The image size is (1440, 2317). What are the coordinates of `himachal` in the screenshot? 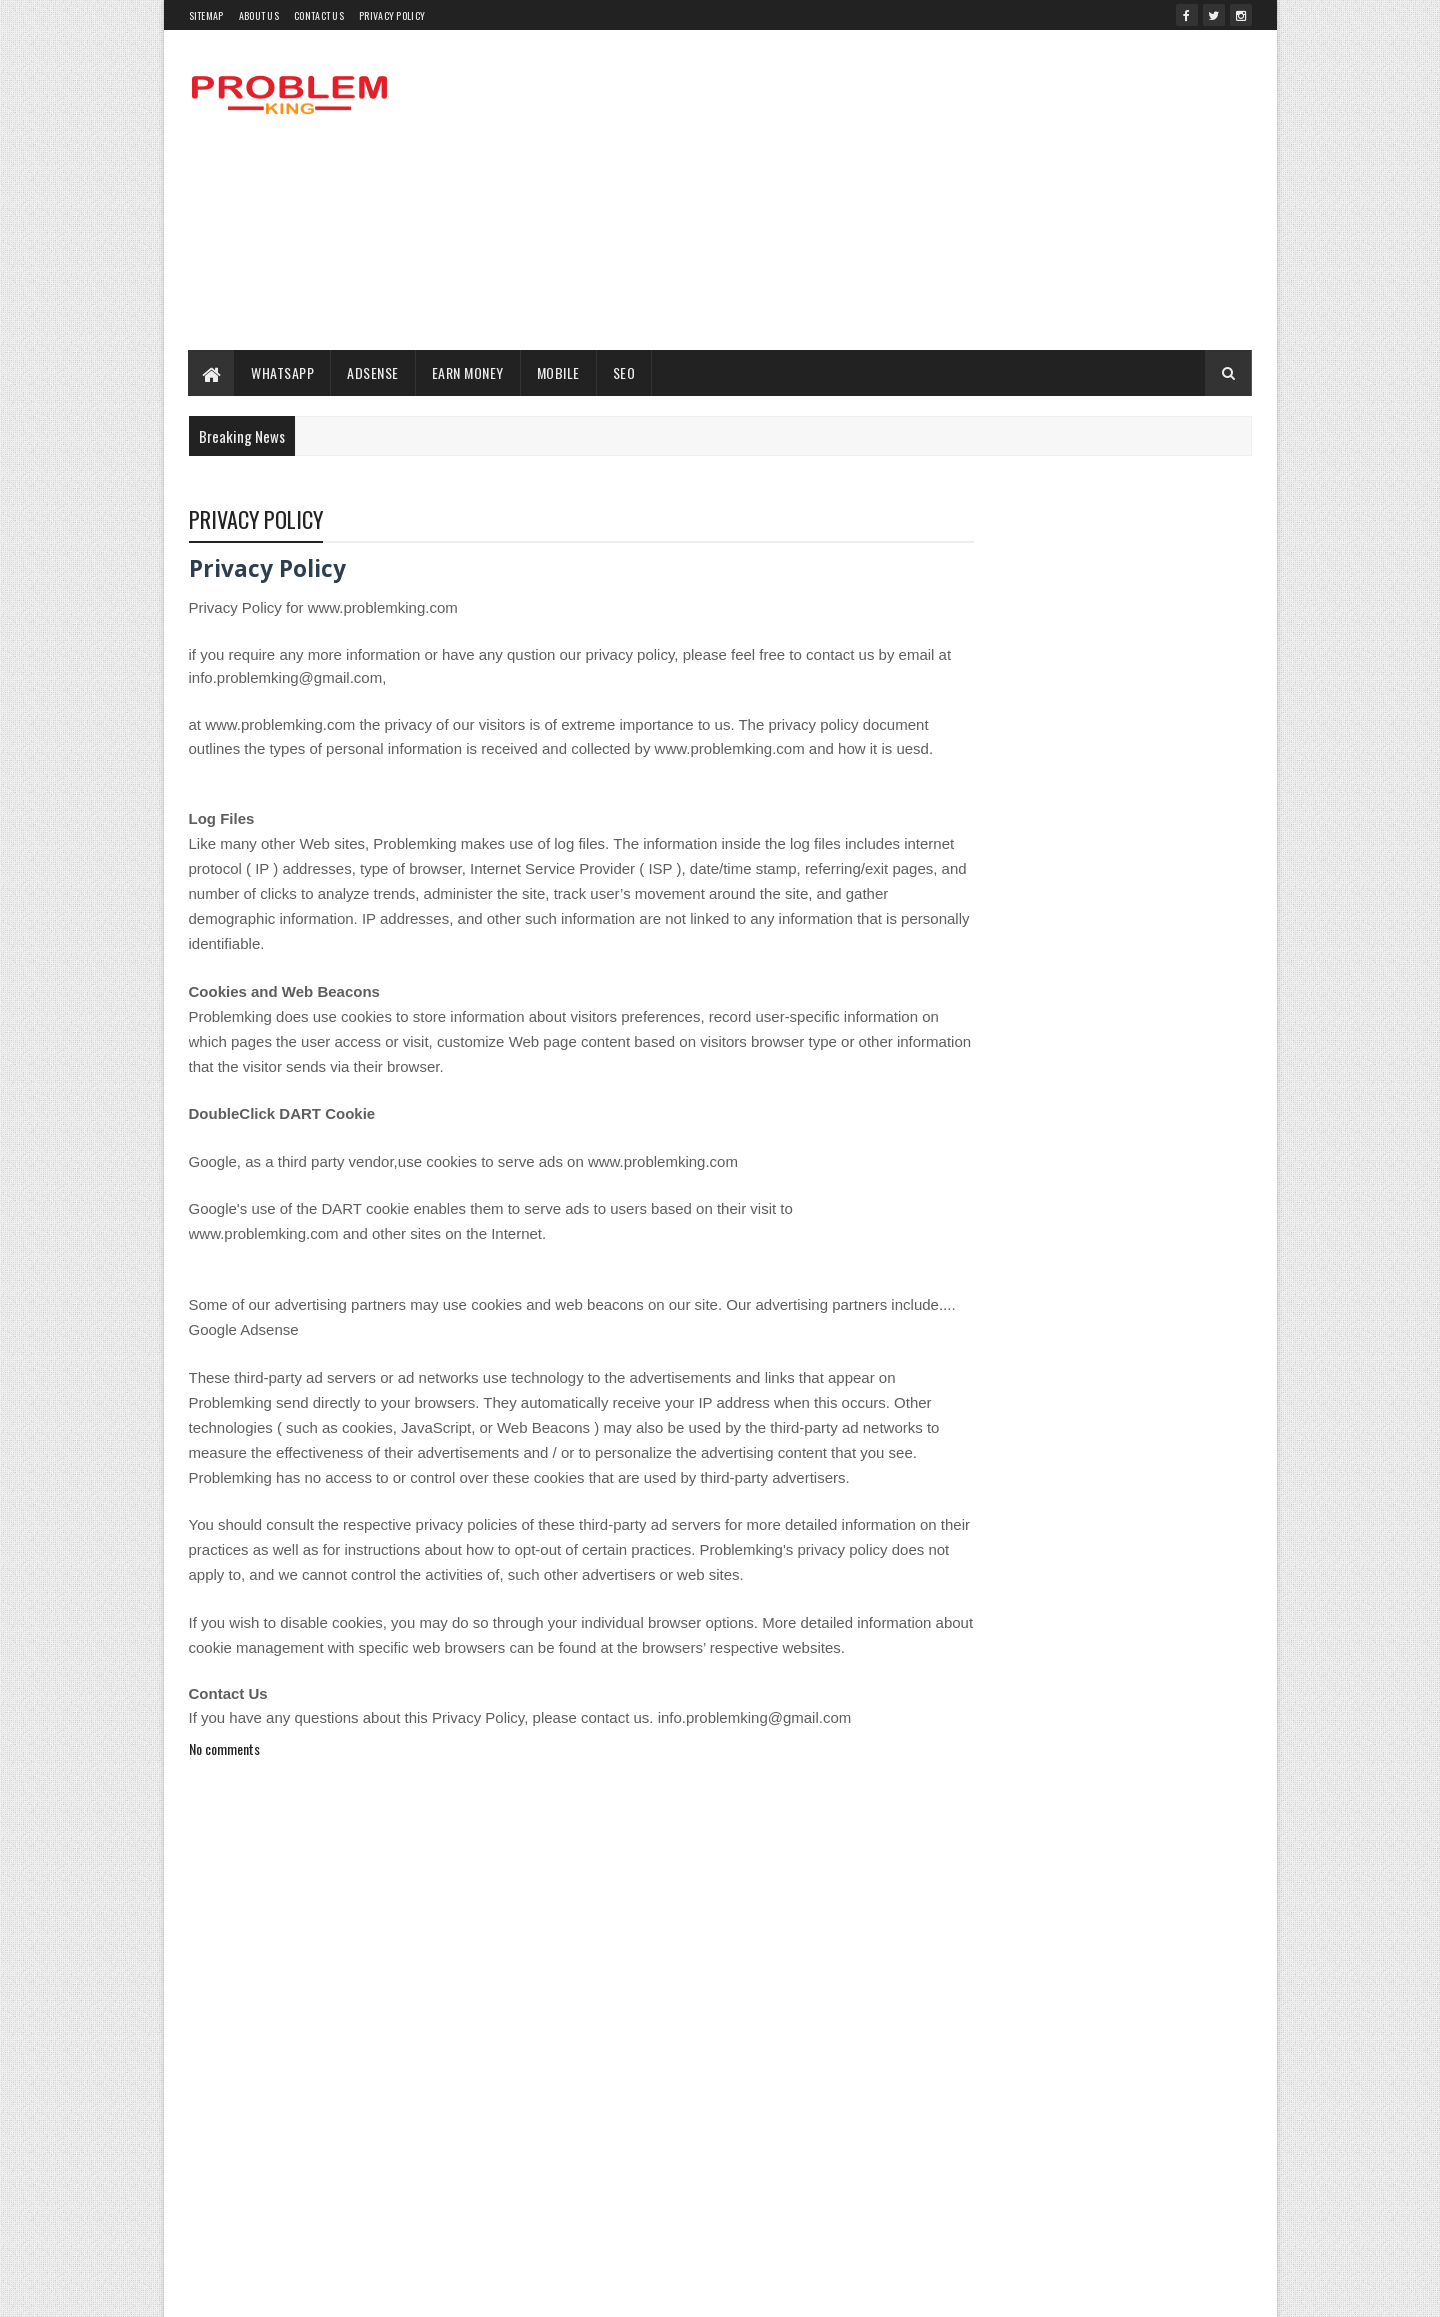 It's located at (965, 1699).